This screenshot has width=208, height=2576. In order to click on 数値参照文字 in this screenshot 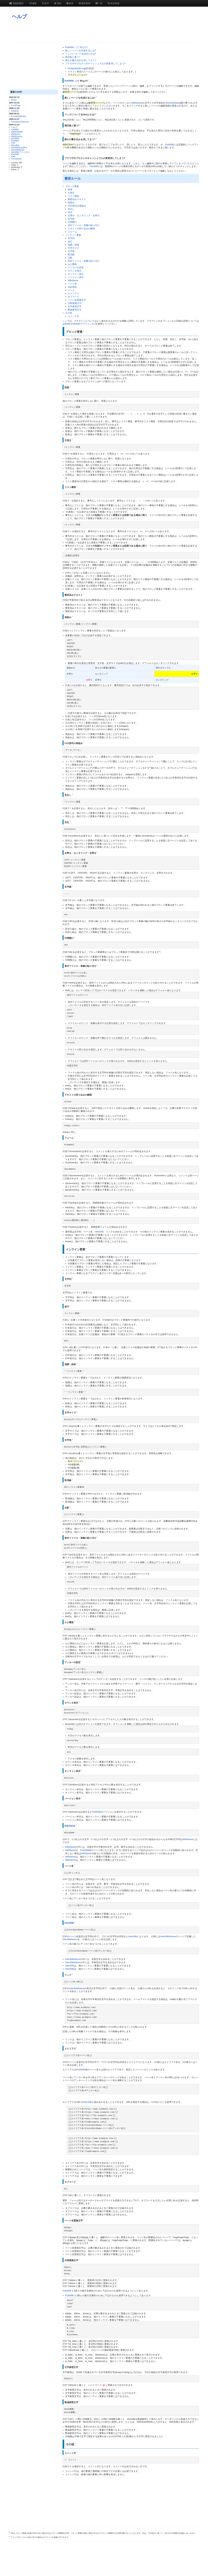, I will do `click(74, 309)`.